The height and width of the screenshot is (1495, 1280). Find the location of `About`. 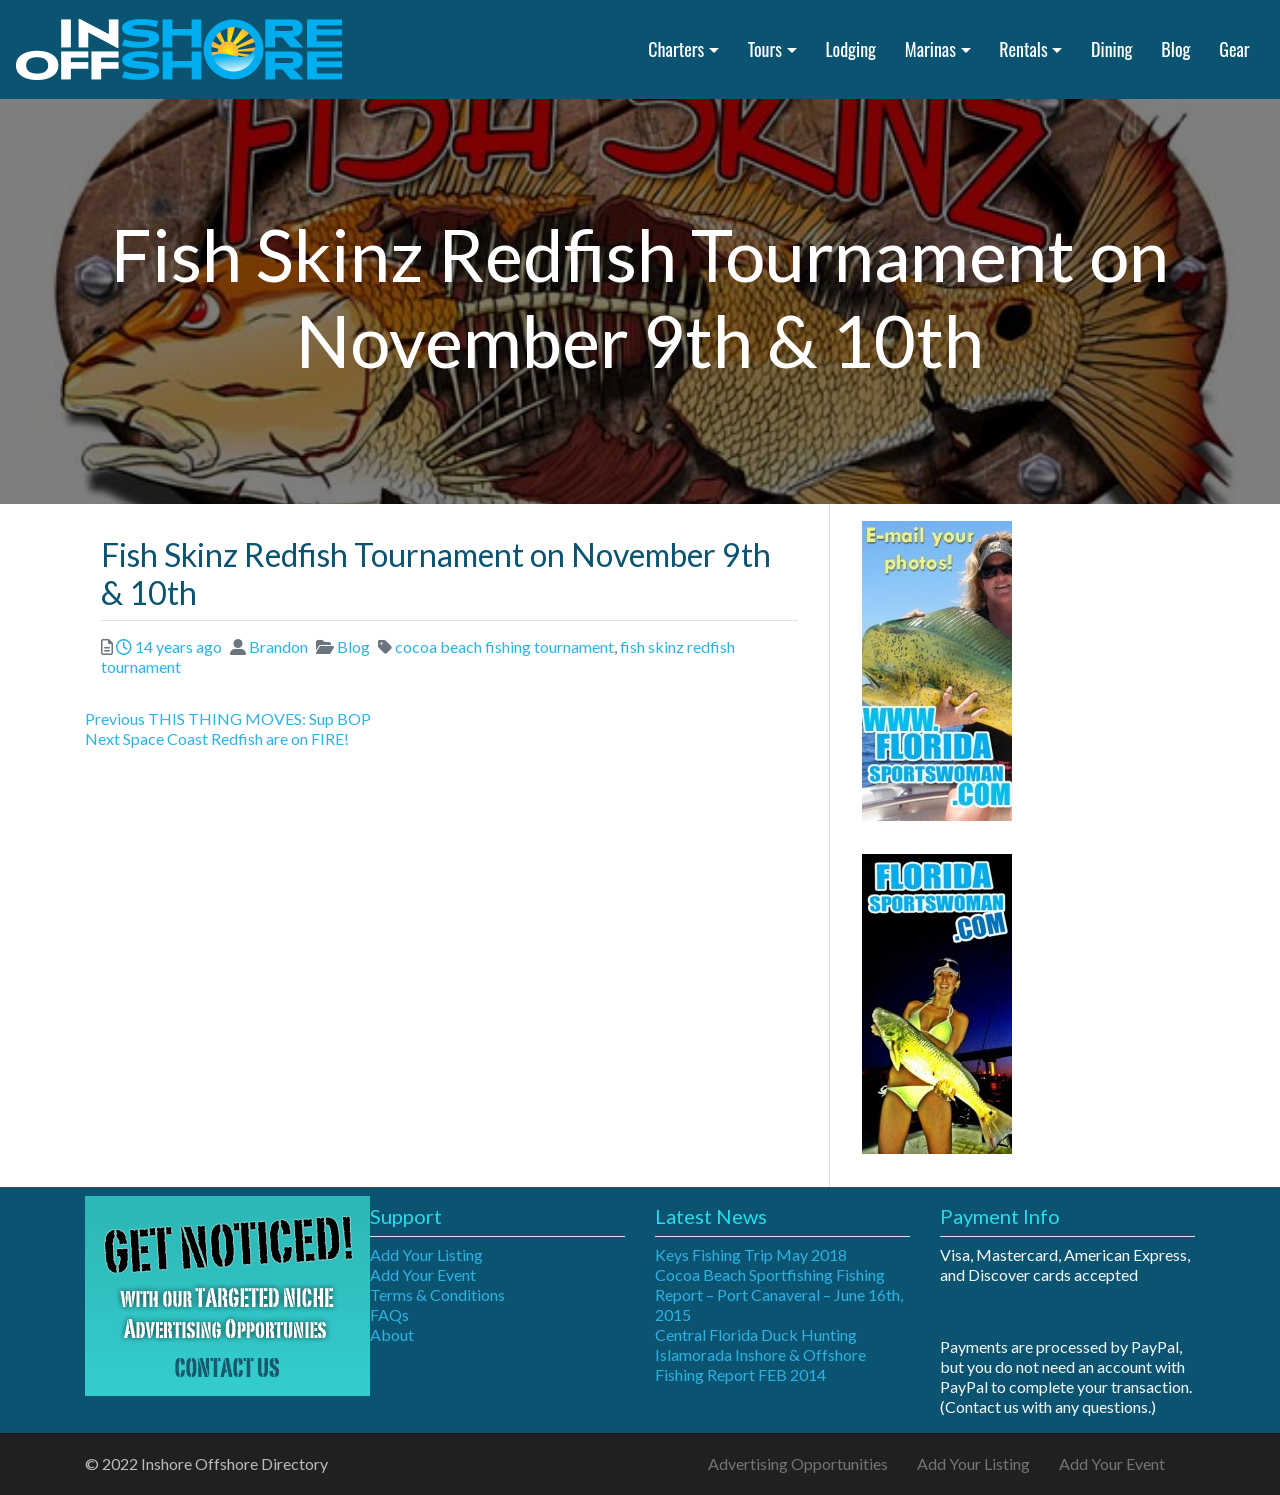

About is located at coordinates (392, 1334).